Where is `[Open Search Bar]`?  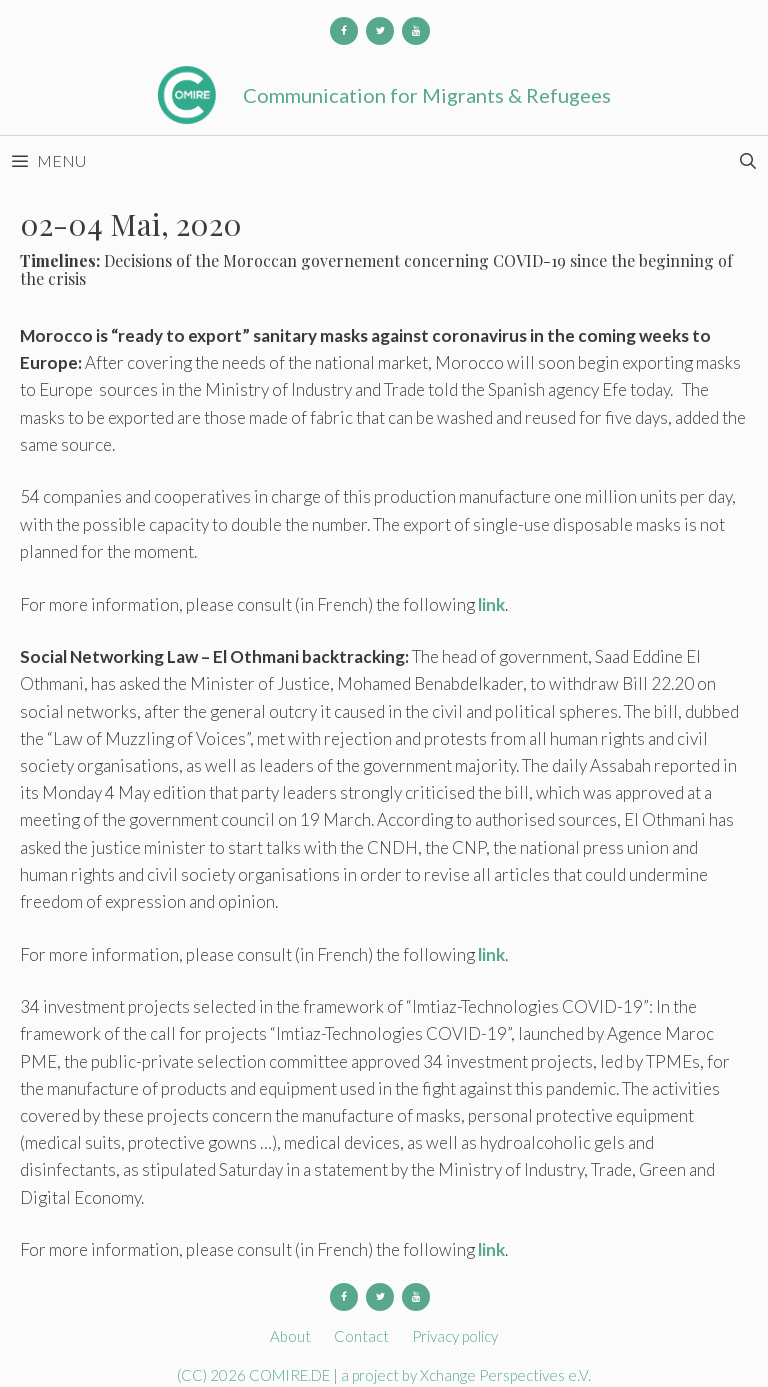 [Open Search Bar] is located at coordinates (747, 161).